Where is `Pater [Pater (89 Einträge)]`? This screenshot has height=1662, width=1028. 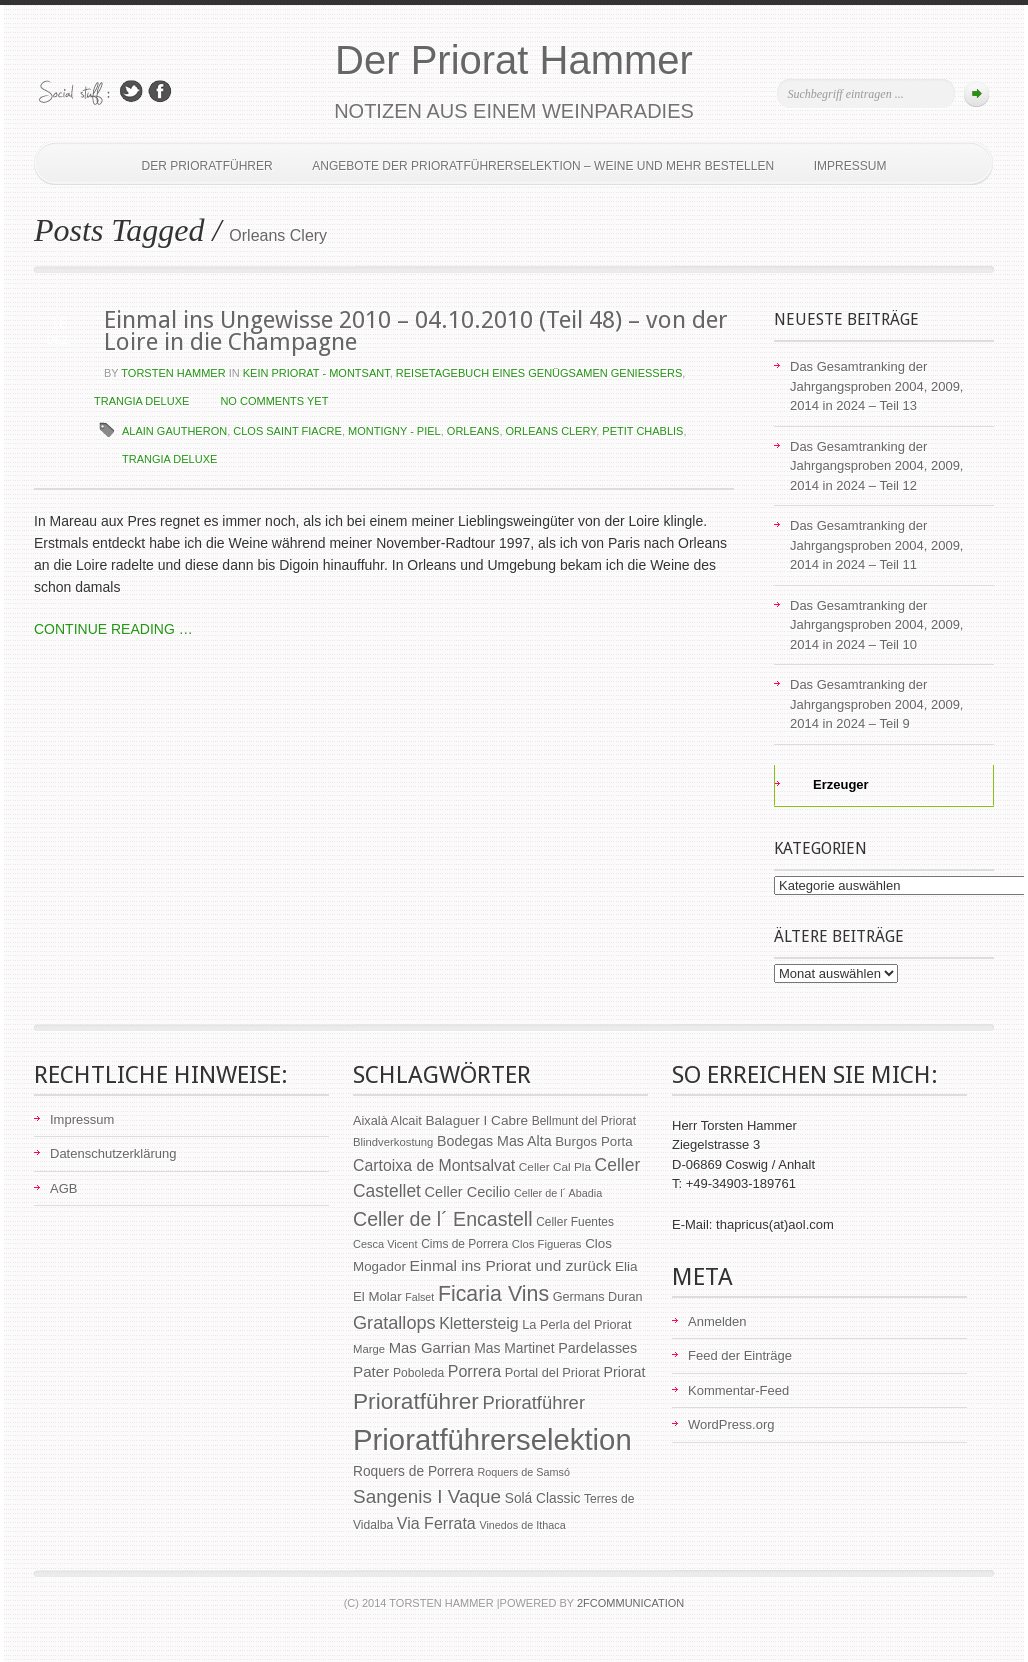
Pater [Pater (89 Einträge)] is located at coordinates (371, 1371).